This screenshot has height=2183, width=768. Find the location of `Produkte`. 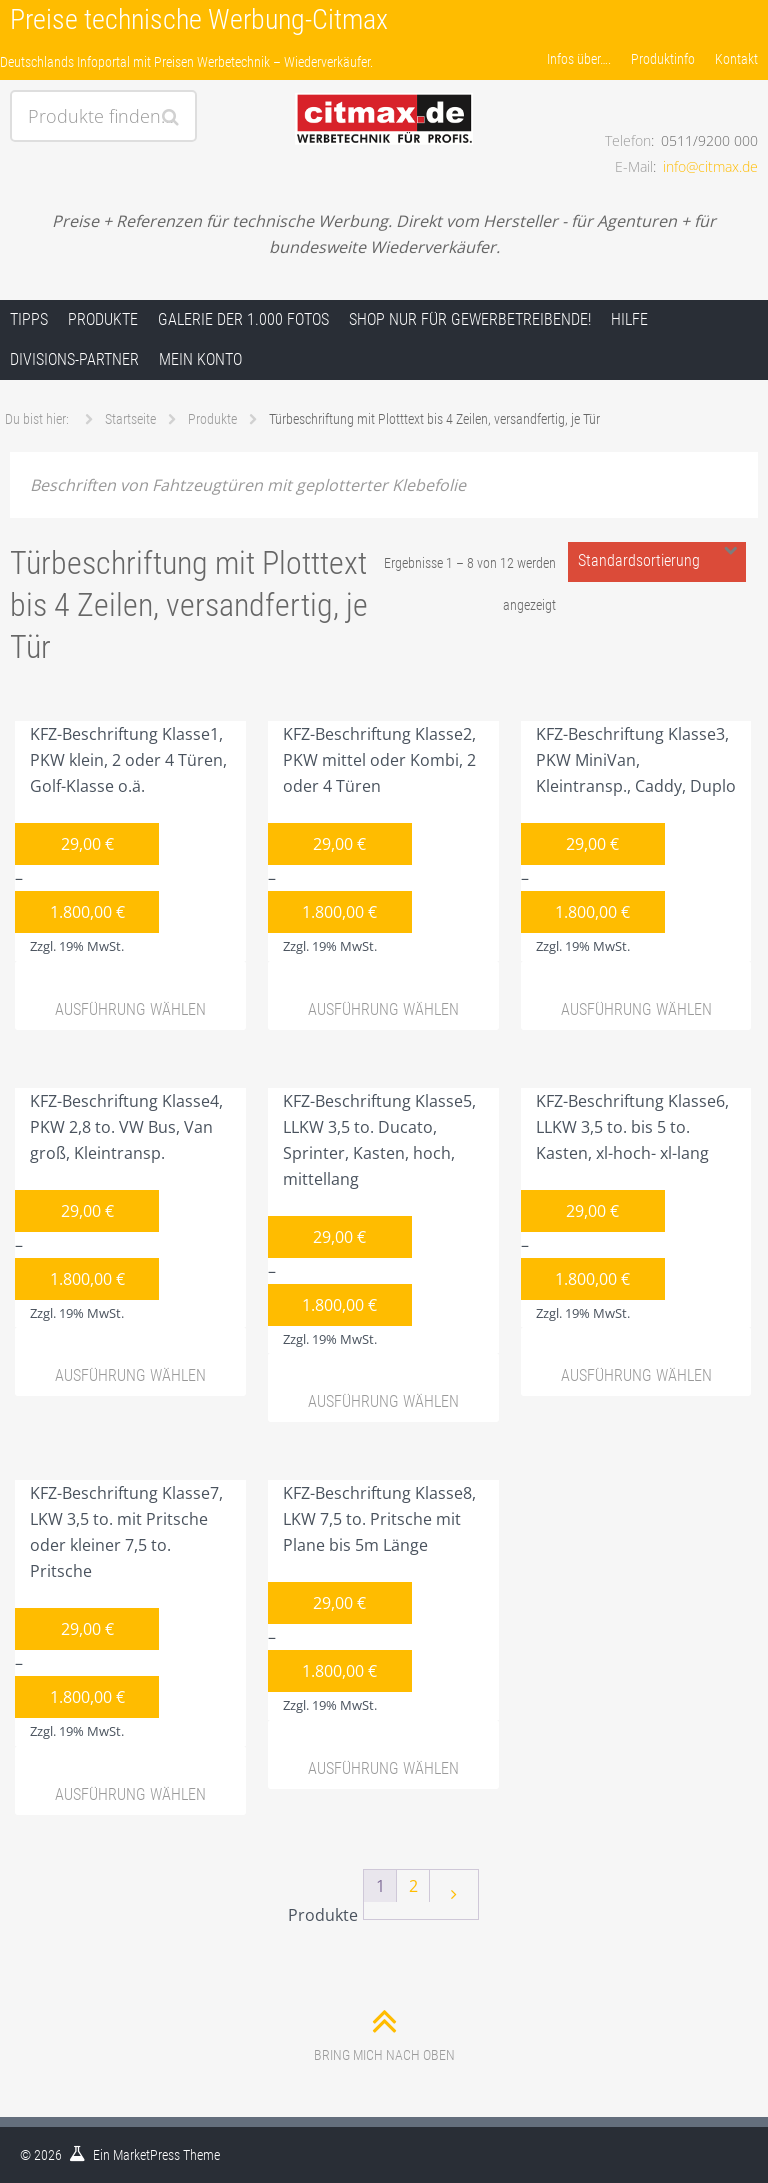

Produkte is located at coordinates (103, 319).